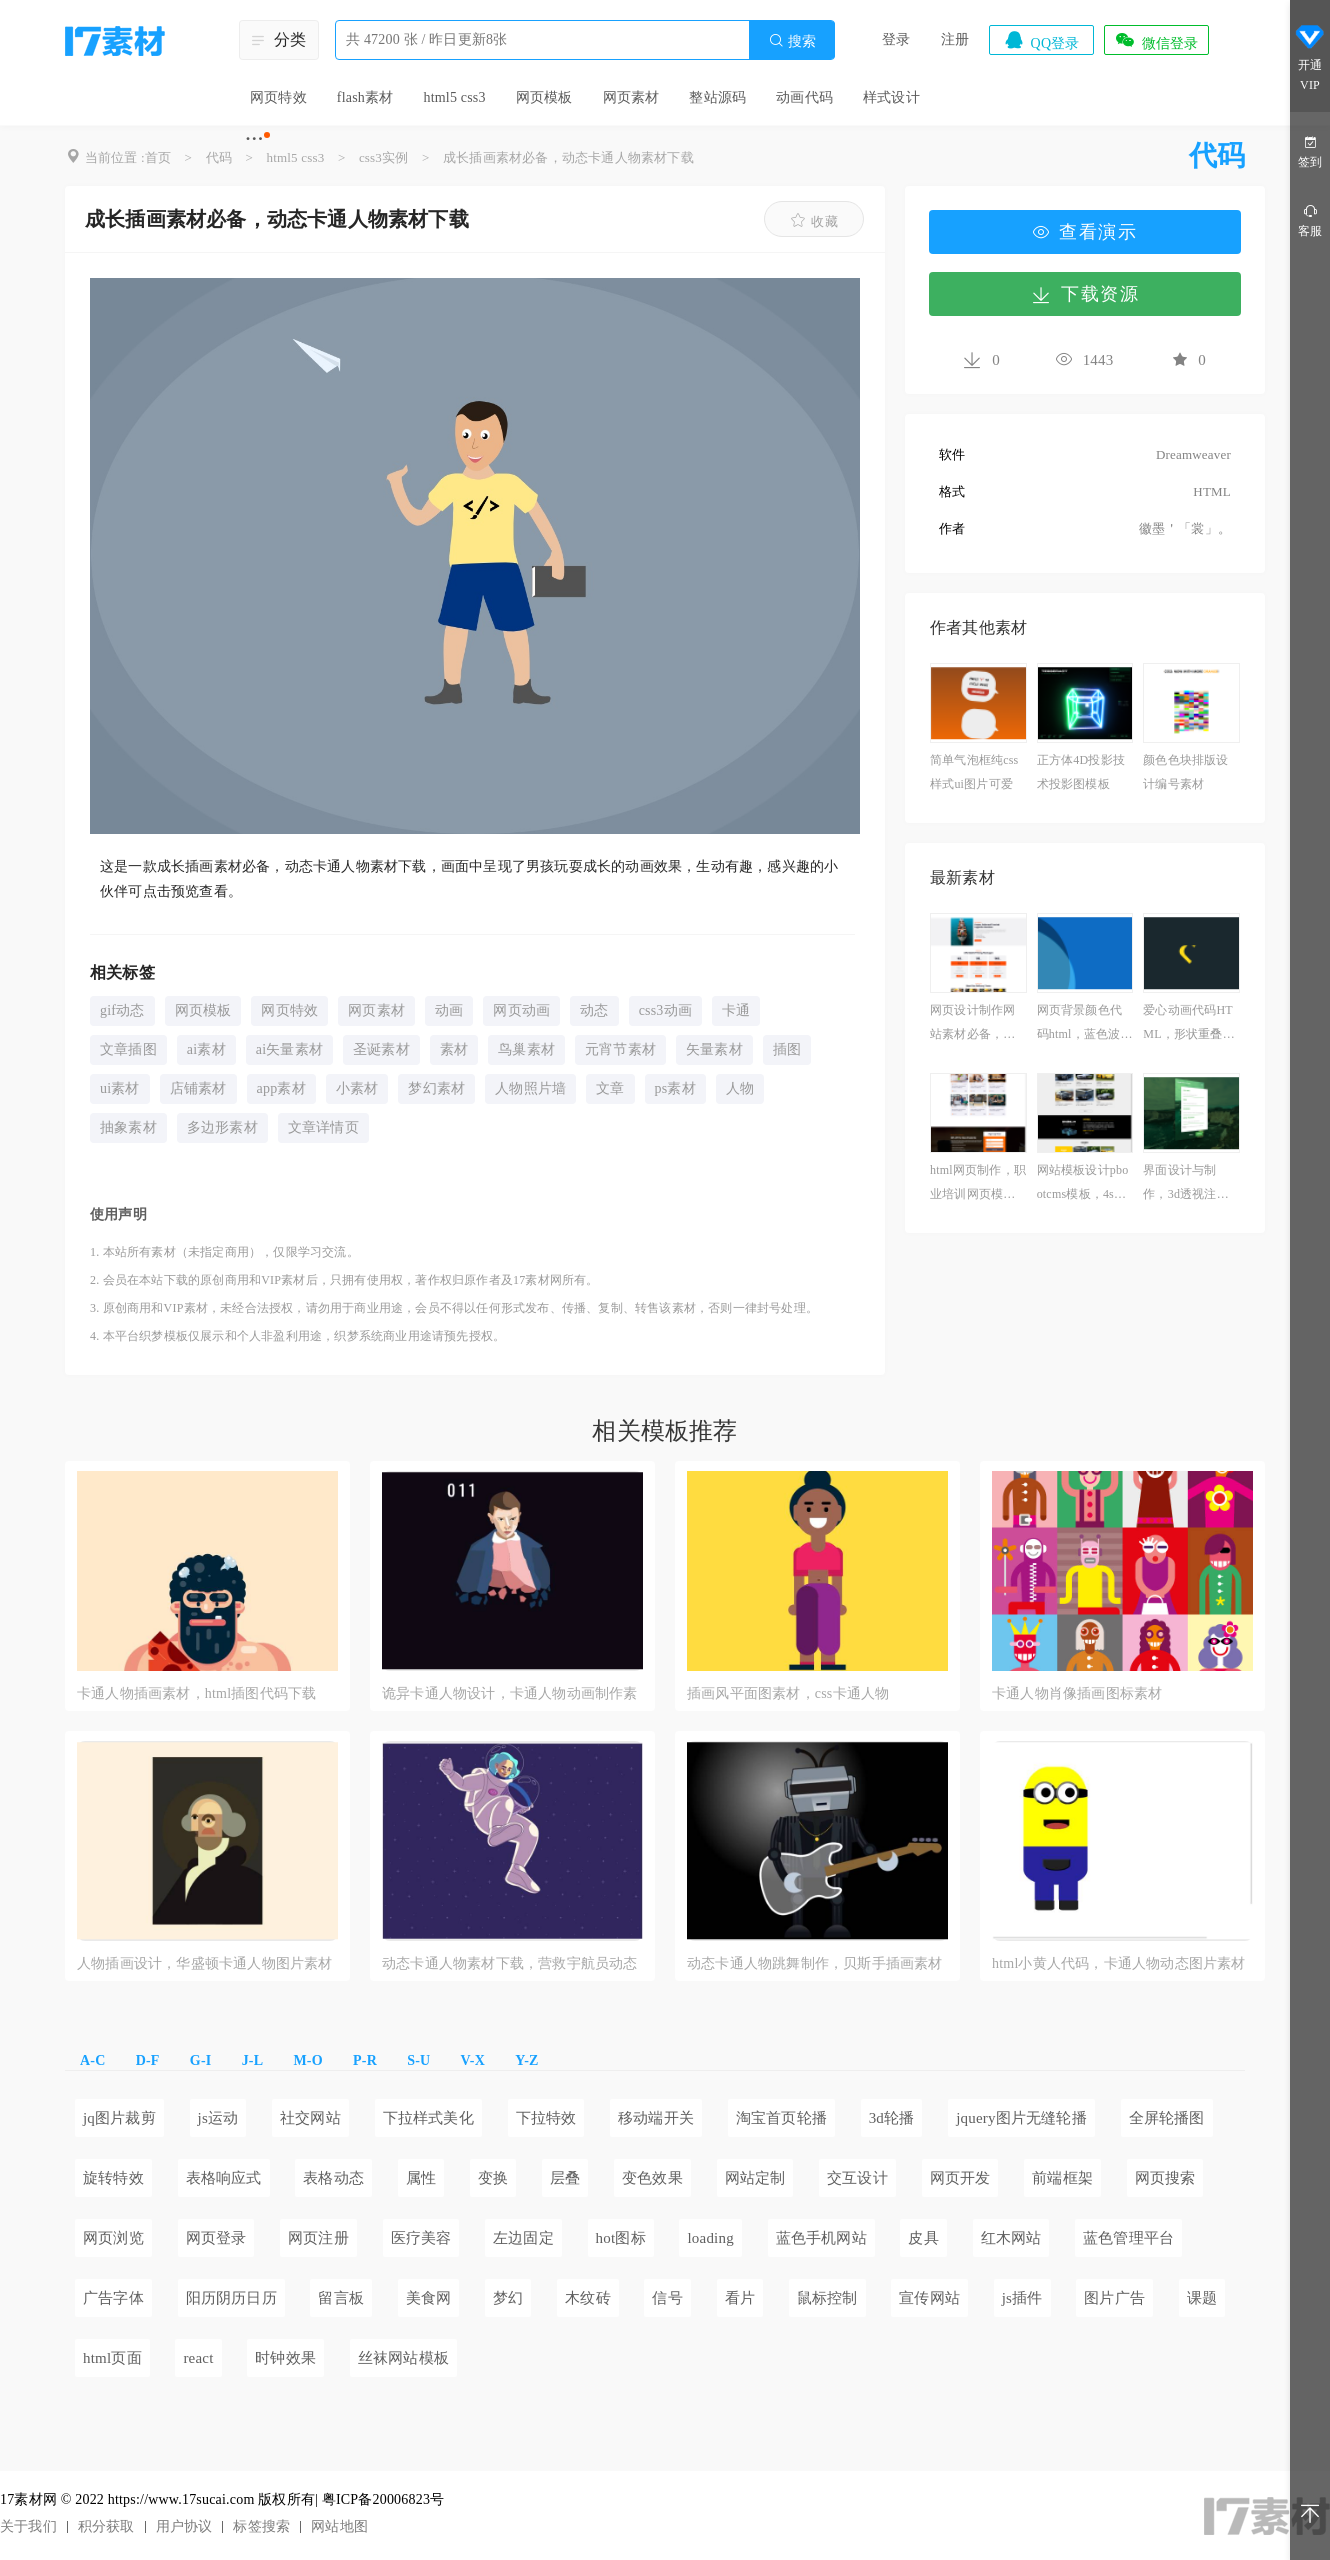 Image resolution: width=1330 pixels, height=2560 pixels. I want to click on 变换, so click(493, 2178).